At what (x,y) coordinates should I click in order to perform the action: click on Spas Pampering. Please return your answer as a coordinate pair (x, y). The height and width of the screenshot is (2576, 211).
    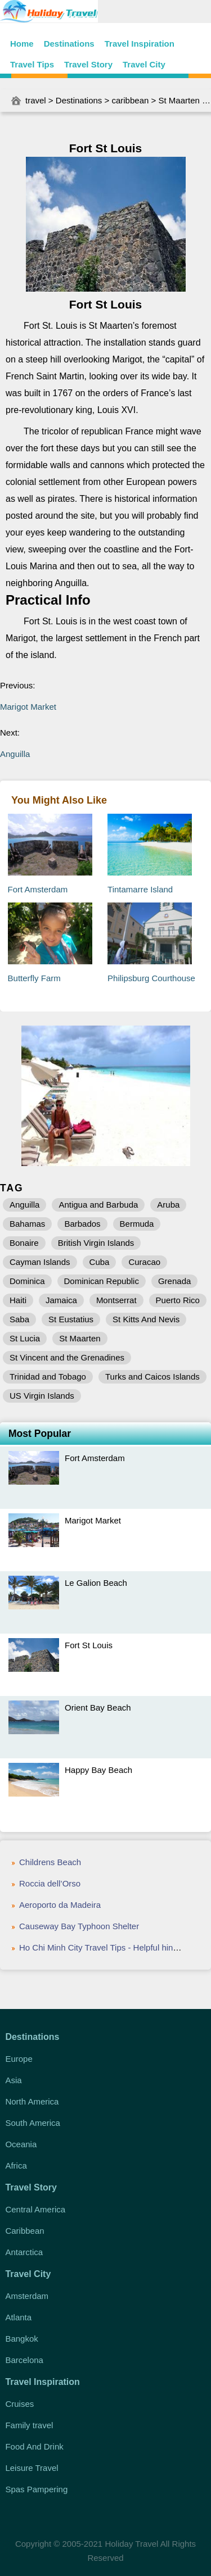
    Looking at the image, I should click on (36, 2489).